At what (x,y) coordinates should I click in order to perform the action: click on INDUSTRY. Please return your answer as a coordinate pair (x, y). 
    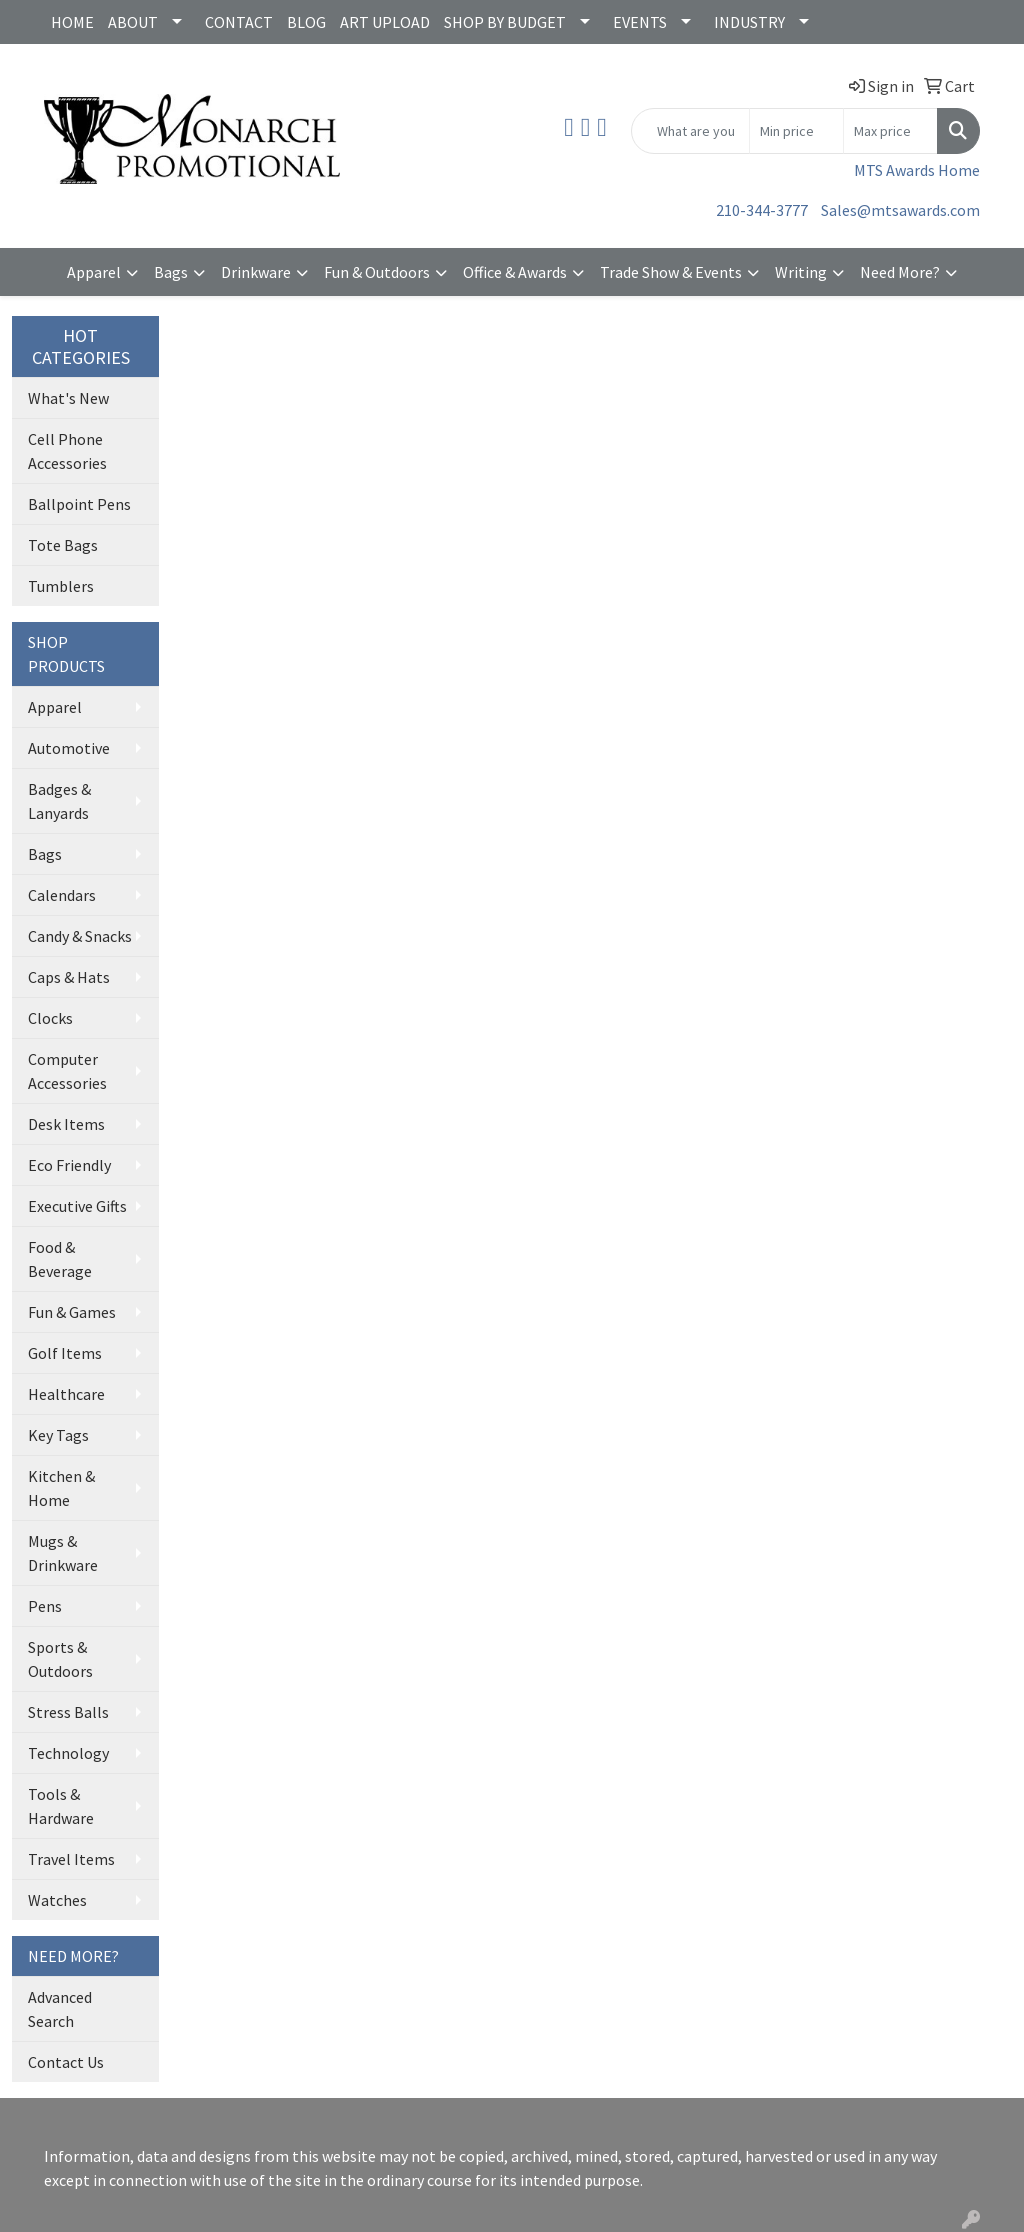
    Looking at the image, I should click on (749, 22).